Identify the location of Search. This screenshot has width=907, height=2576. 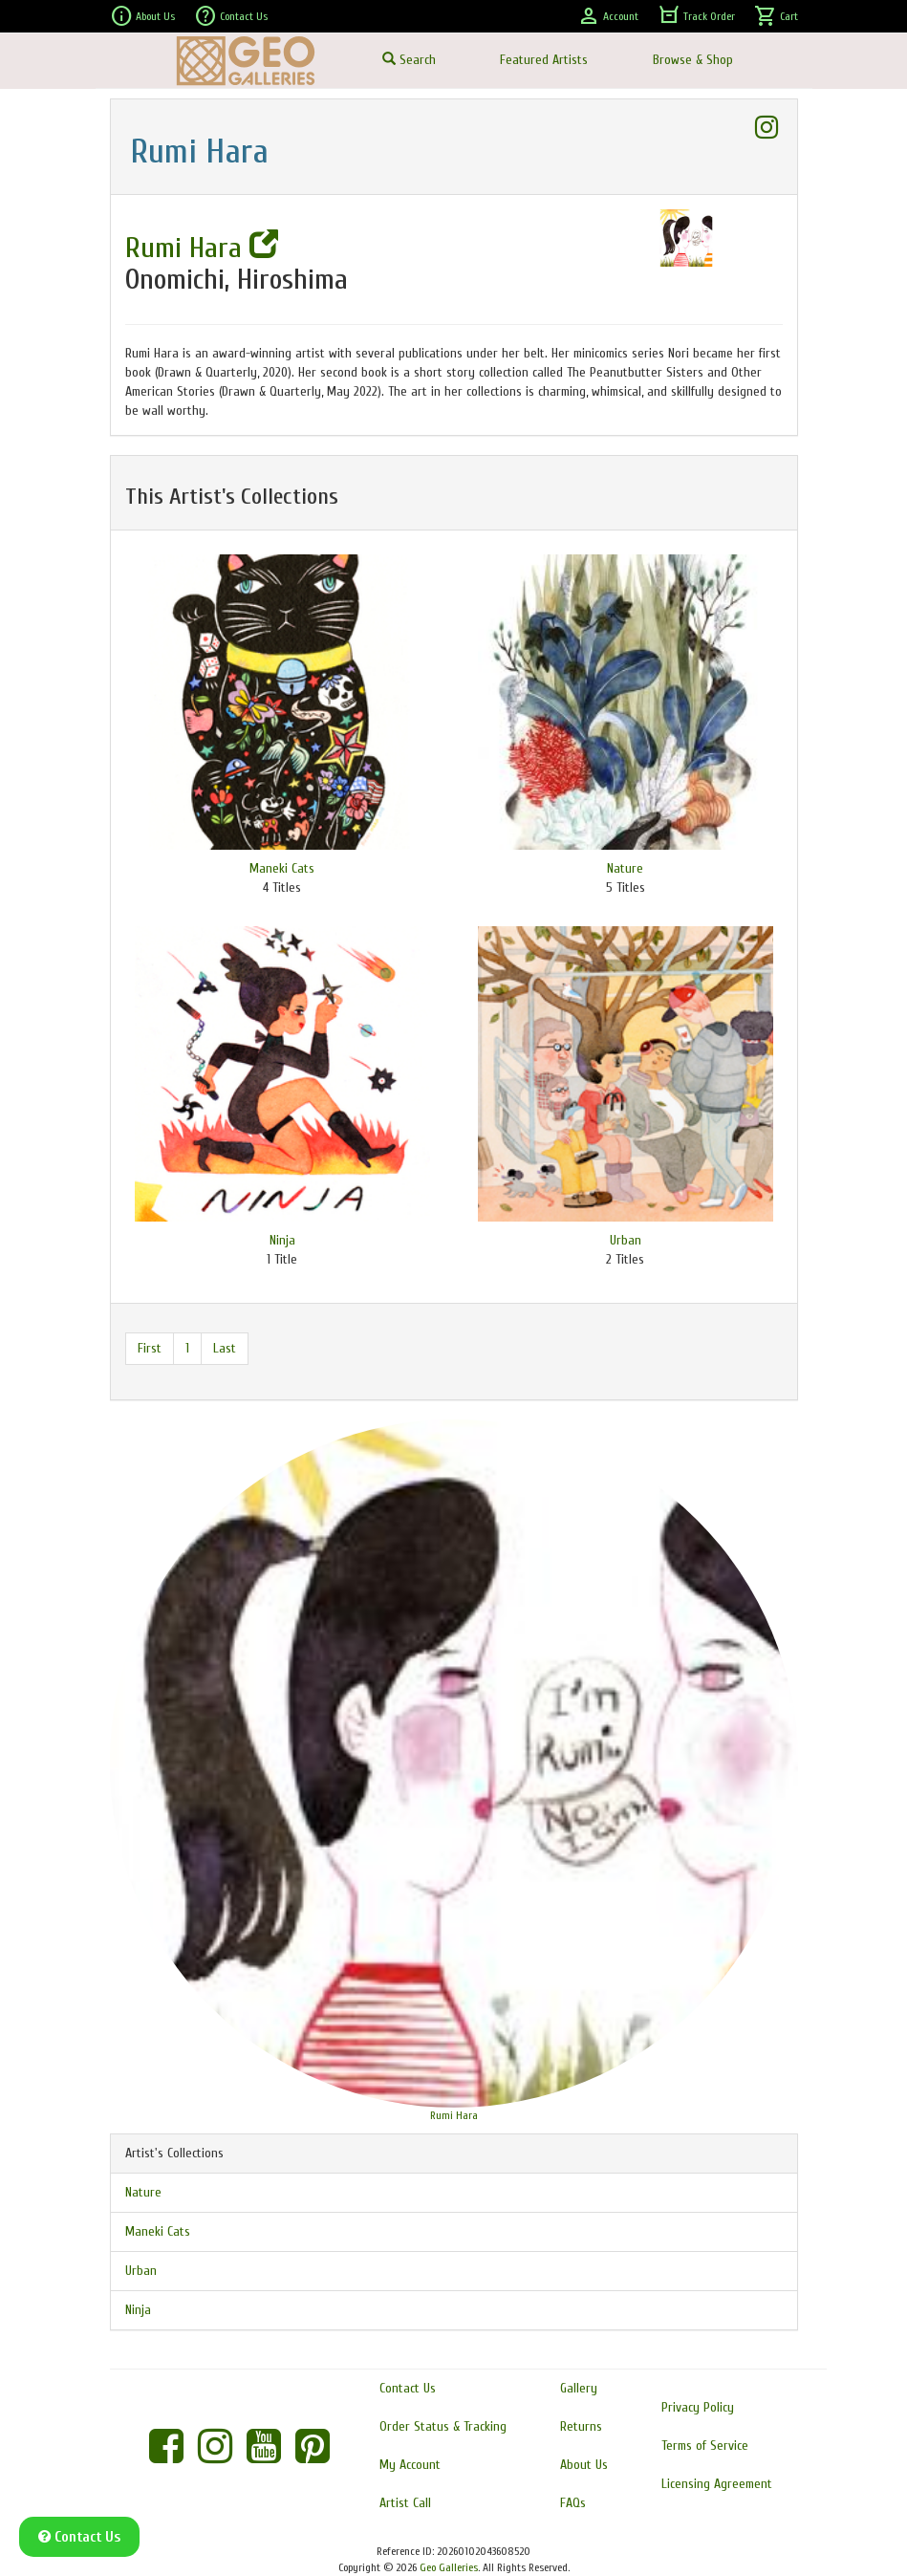
(409, 60).